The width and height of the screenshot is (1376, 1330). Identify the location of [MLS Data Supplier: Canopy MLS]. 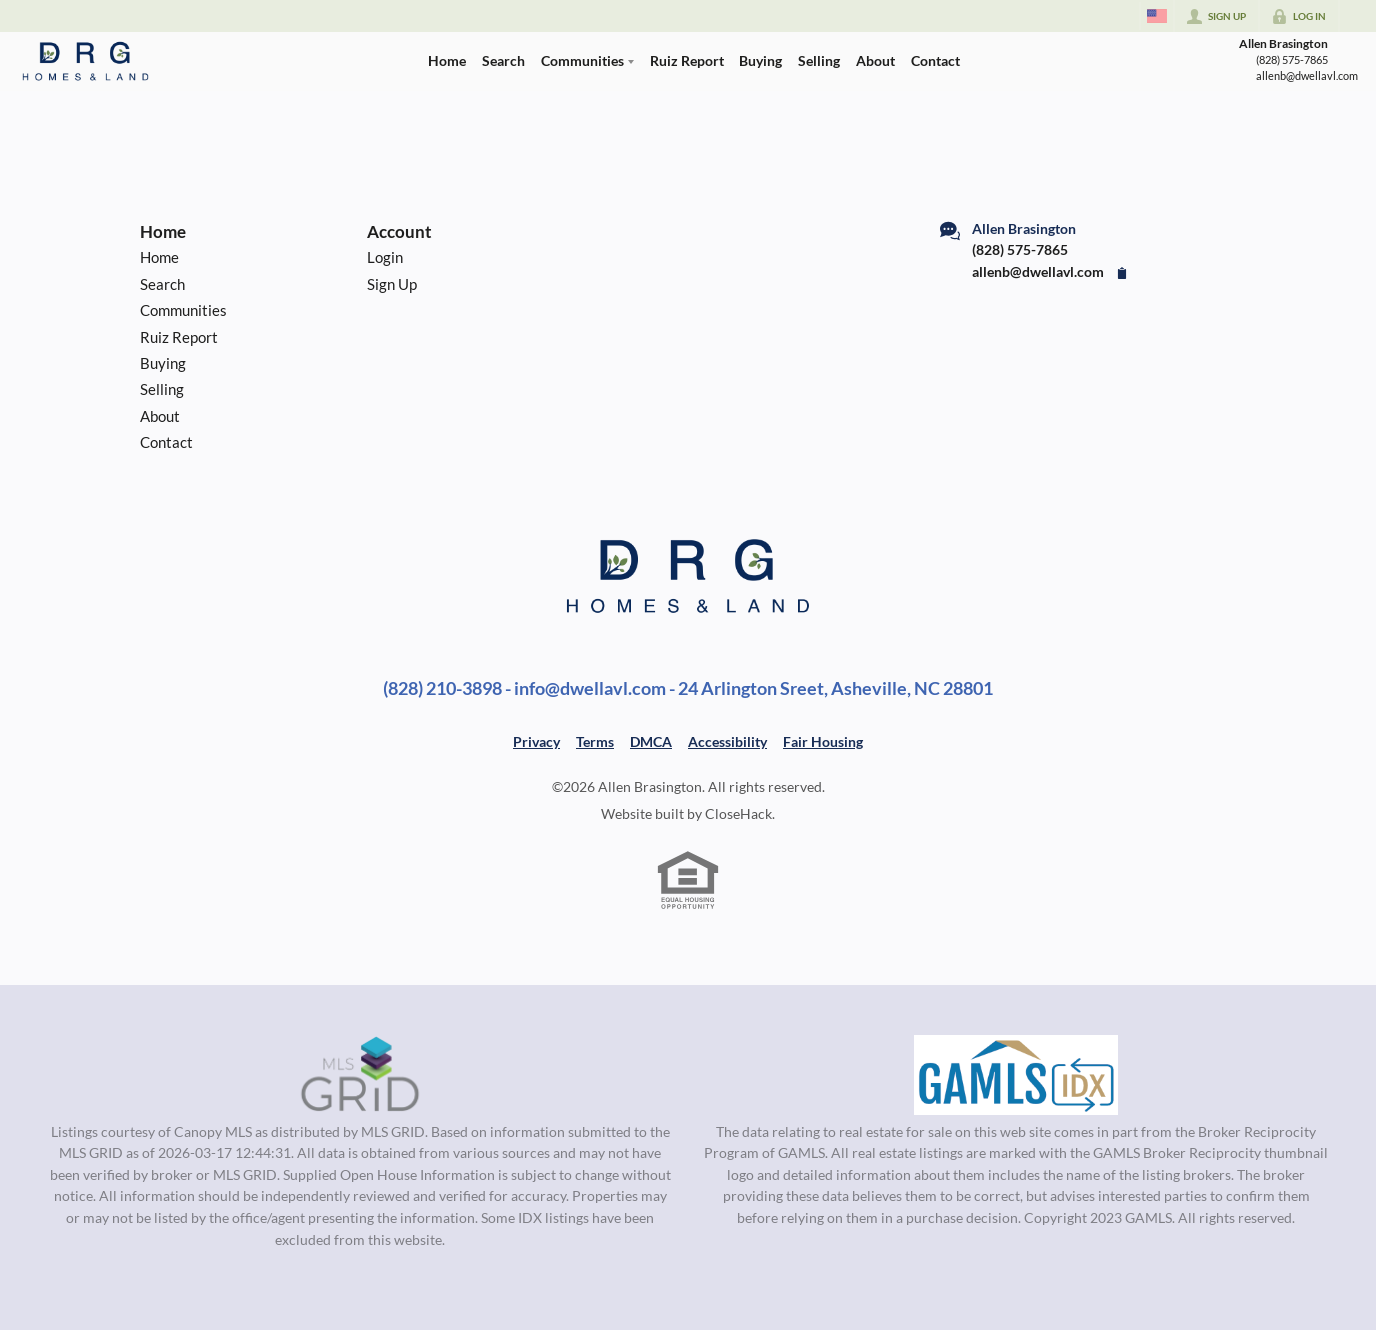
(360, 1075).